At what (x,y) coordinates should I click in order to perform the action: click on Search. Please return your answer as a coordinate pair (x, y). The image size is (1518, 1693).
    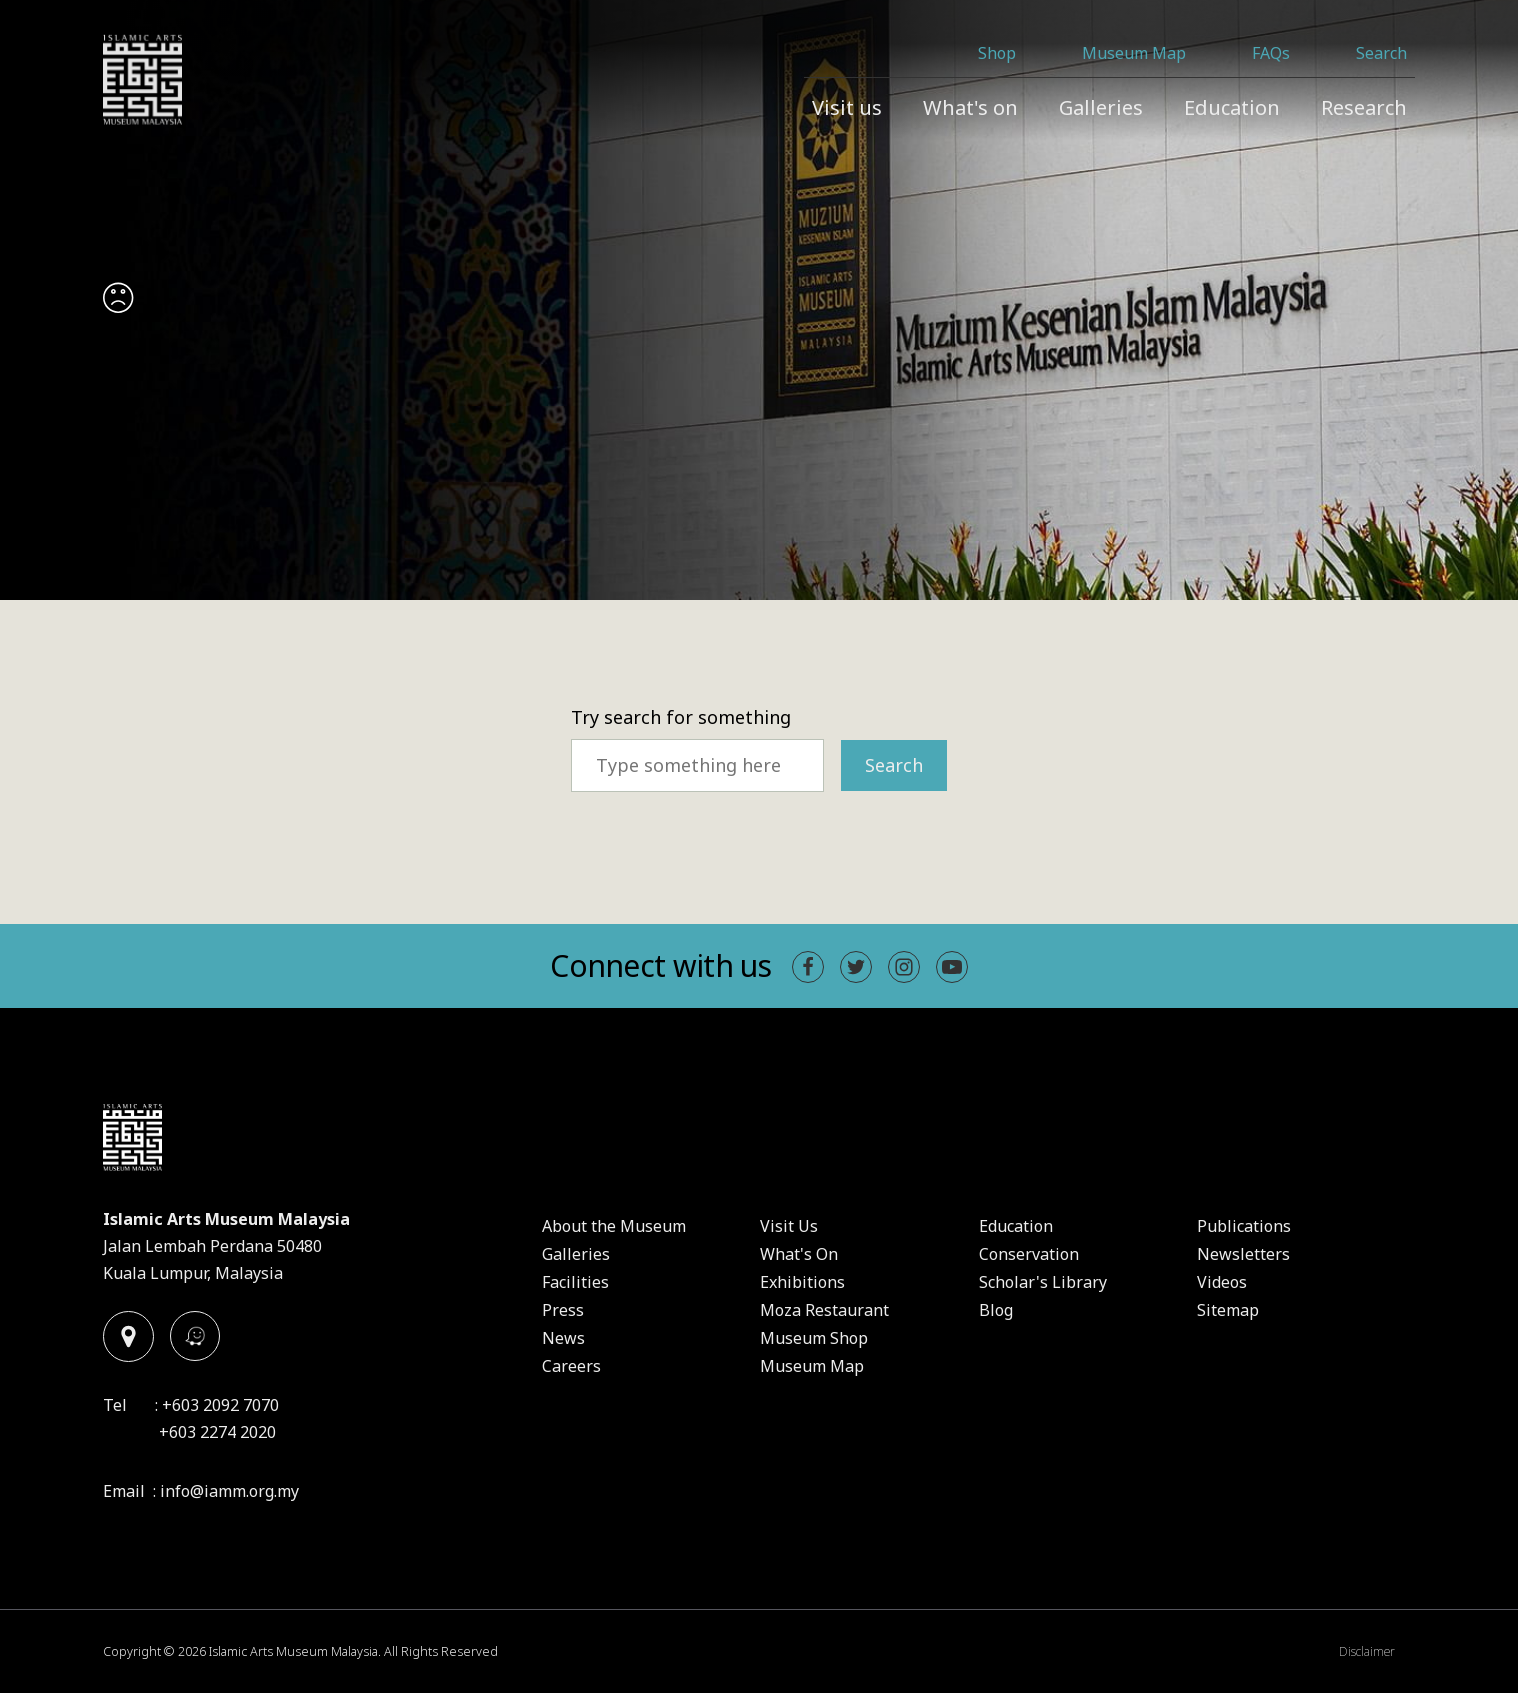
    Looking at the image, I should click on (1381, 53).